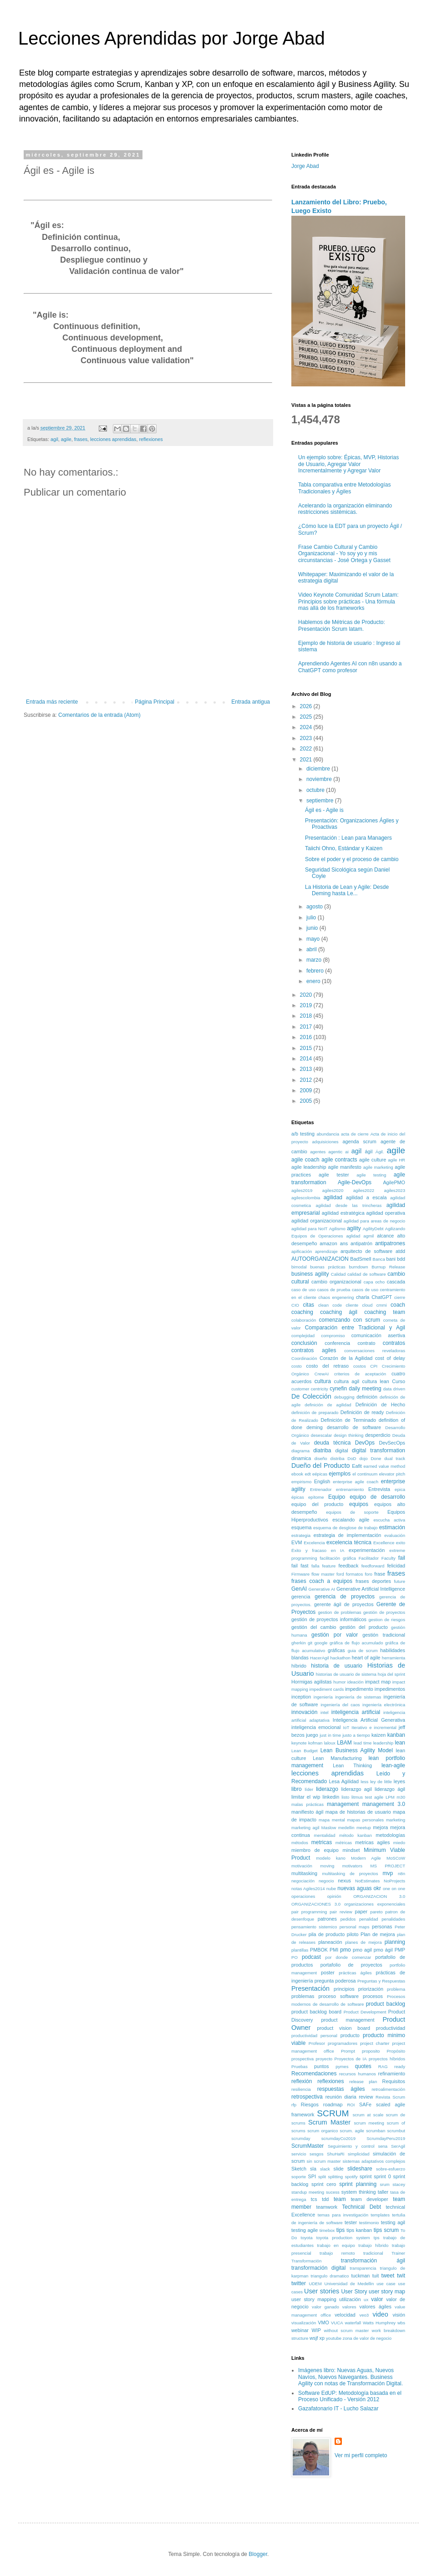 Image resolution: width=437 pixels, height=2576 pixels. Describe the element at coordinates (390, 1689) in the screenshot. I see `impedimentos` at that location.